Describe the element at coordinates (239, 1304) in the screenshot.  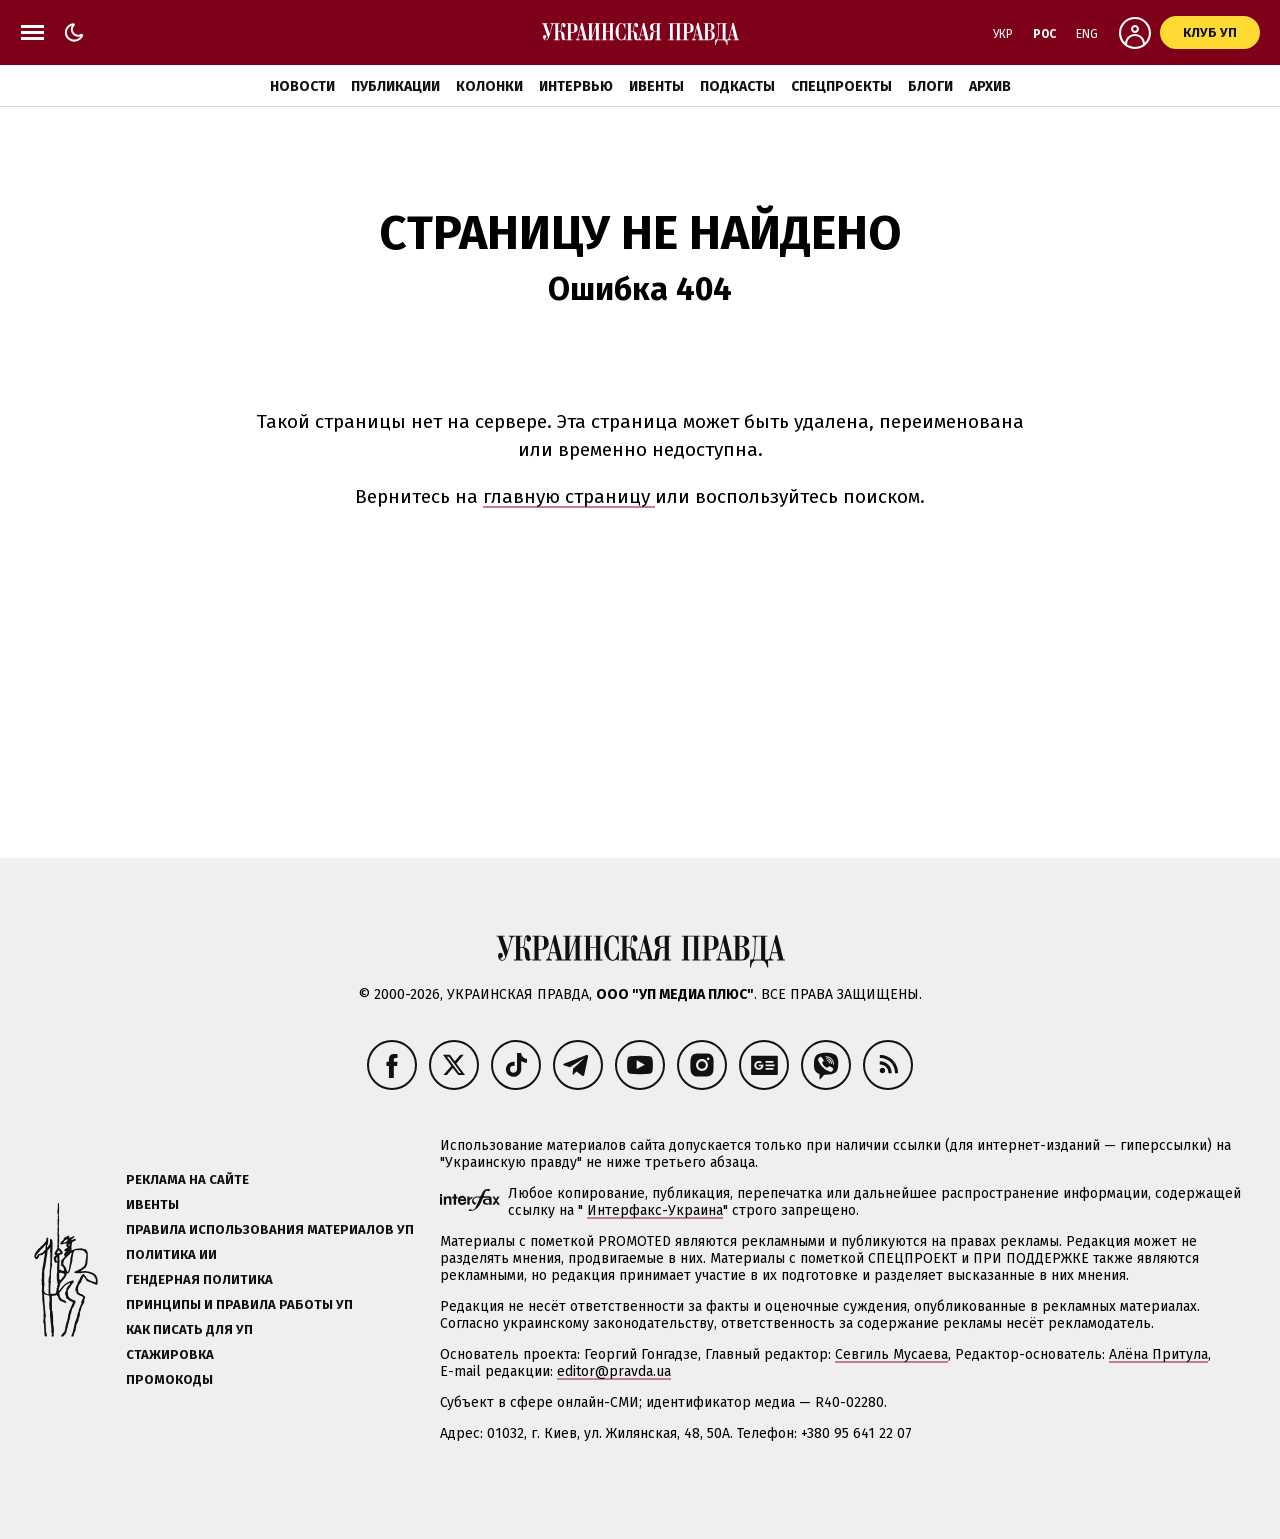
I see `Принципы и правила работы УП` at that location.